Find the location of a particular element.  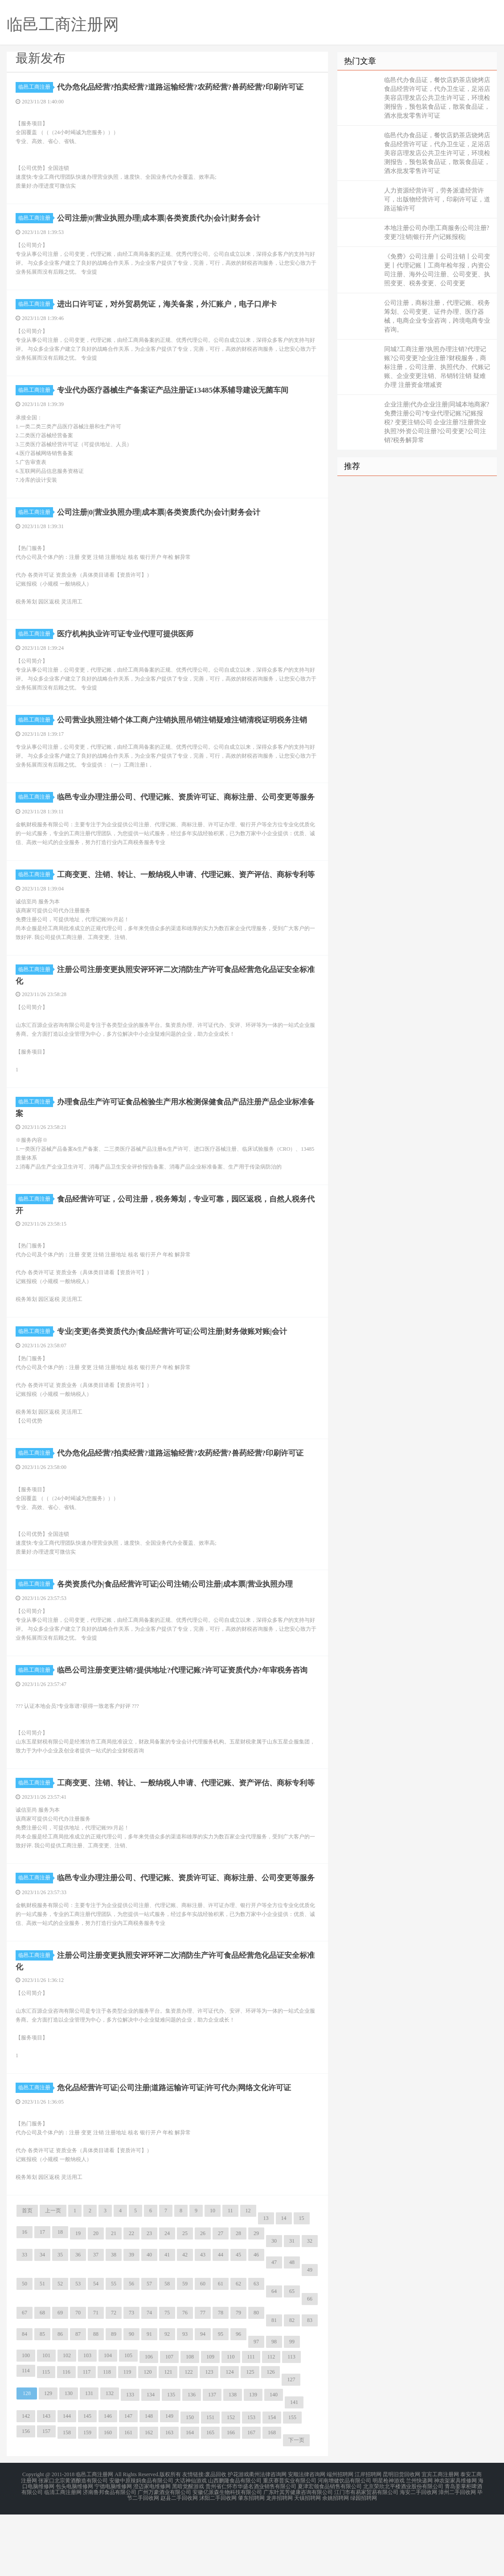

40 is located at coordinates (149, 2319).